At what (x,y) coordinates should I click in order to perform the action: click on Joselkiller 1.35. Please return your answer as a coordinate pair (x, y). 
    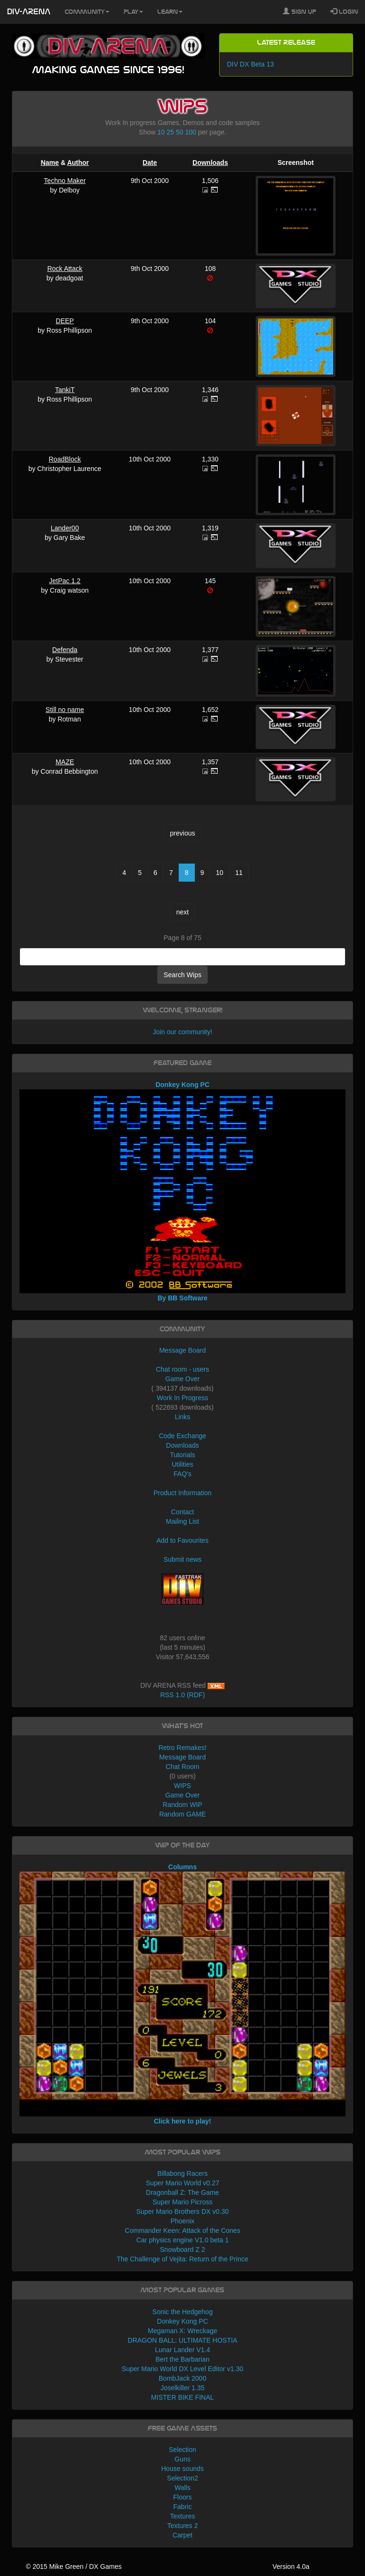
    Looking at the image, I should click on (183, 2388).